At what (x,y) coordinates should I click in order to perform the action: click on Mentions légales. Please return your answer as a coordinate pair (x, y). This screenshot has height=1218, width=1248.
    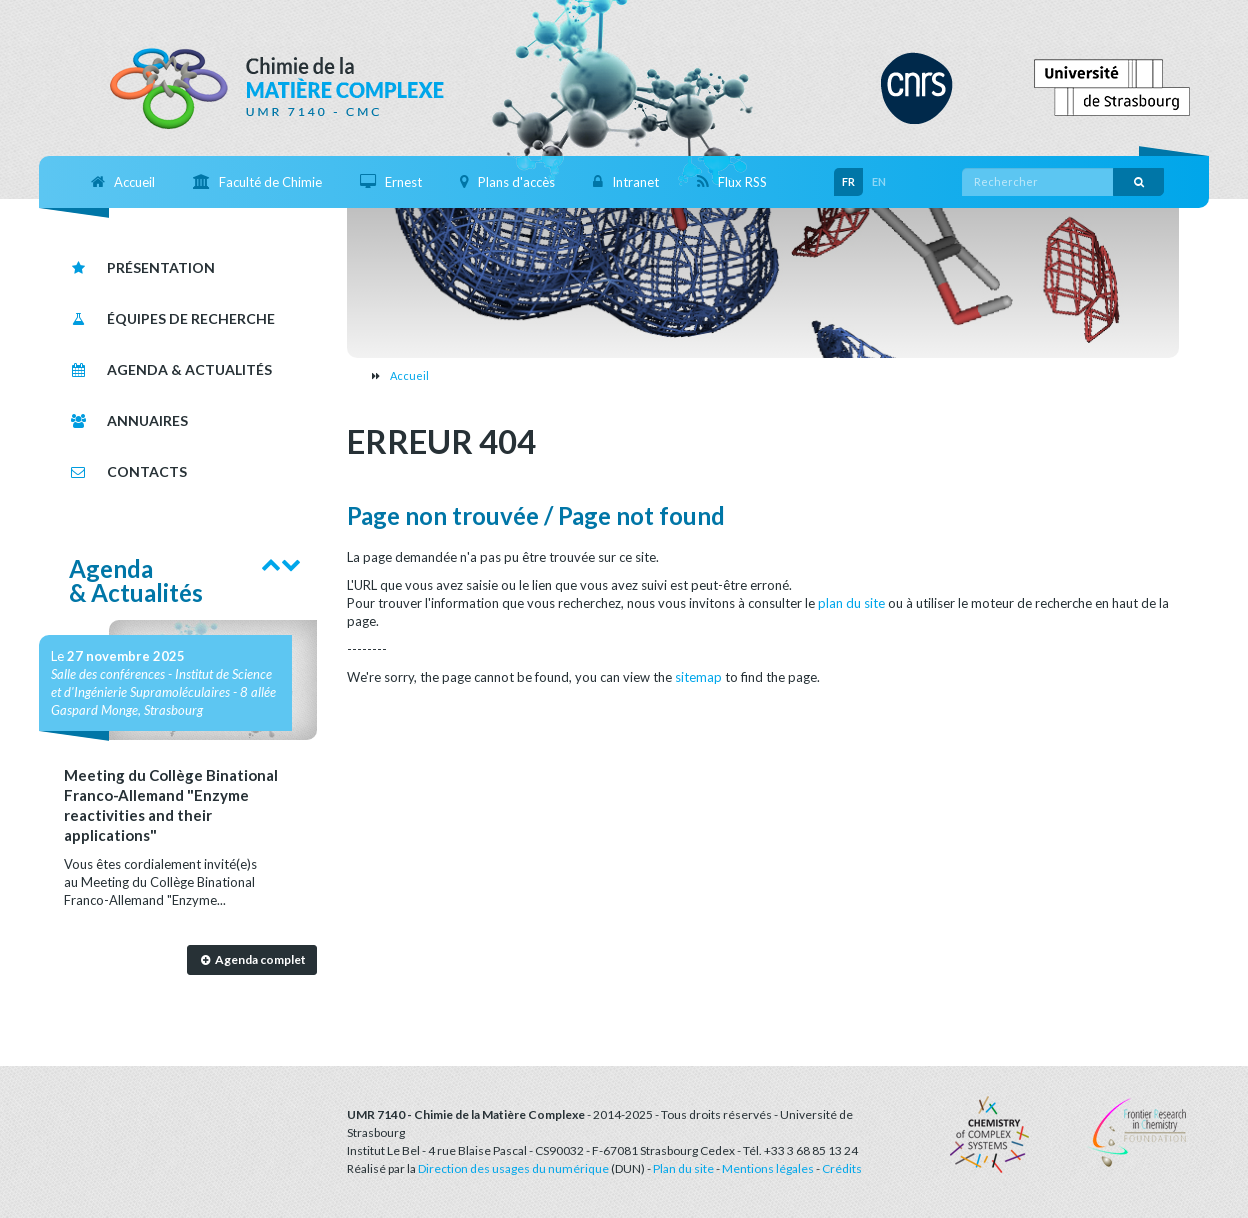
    Looking at the image, I should click on (768, 1168).